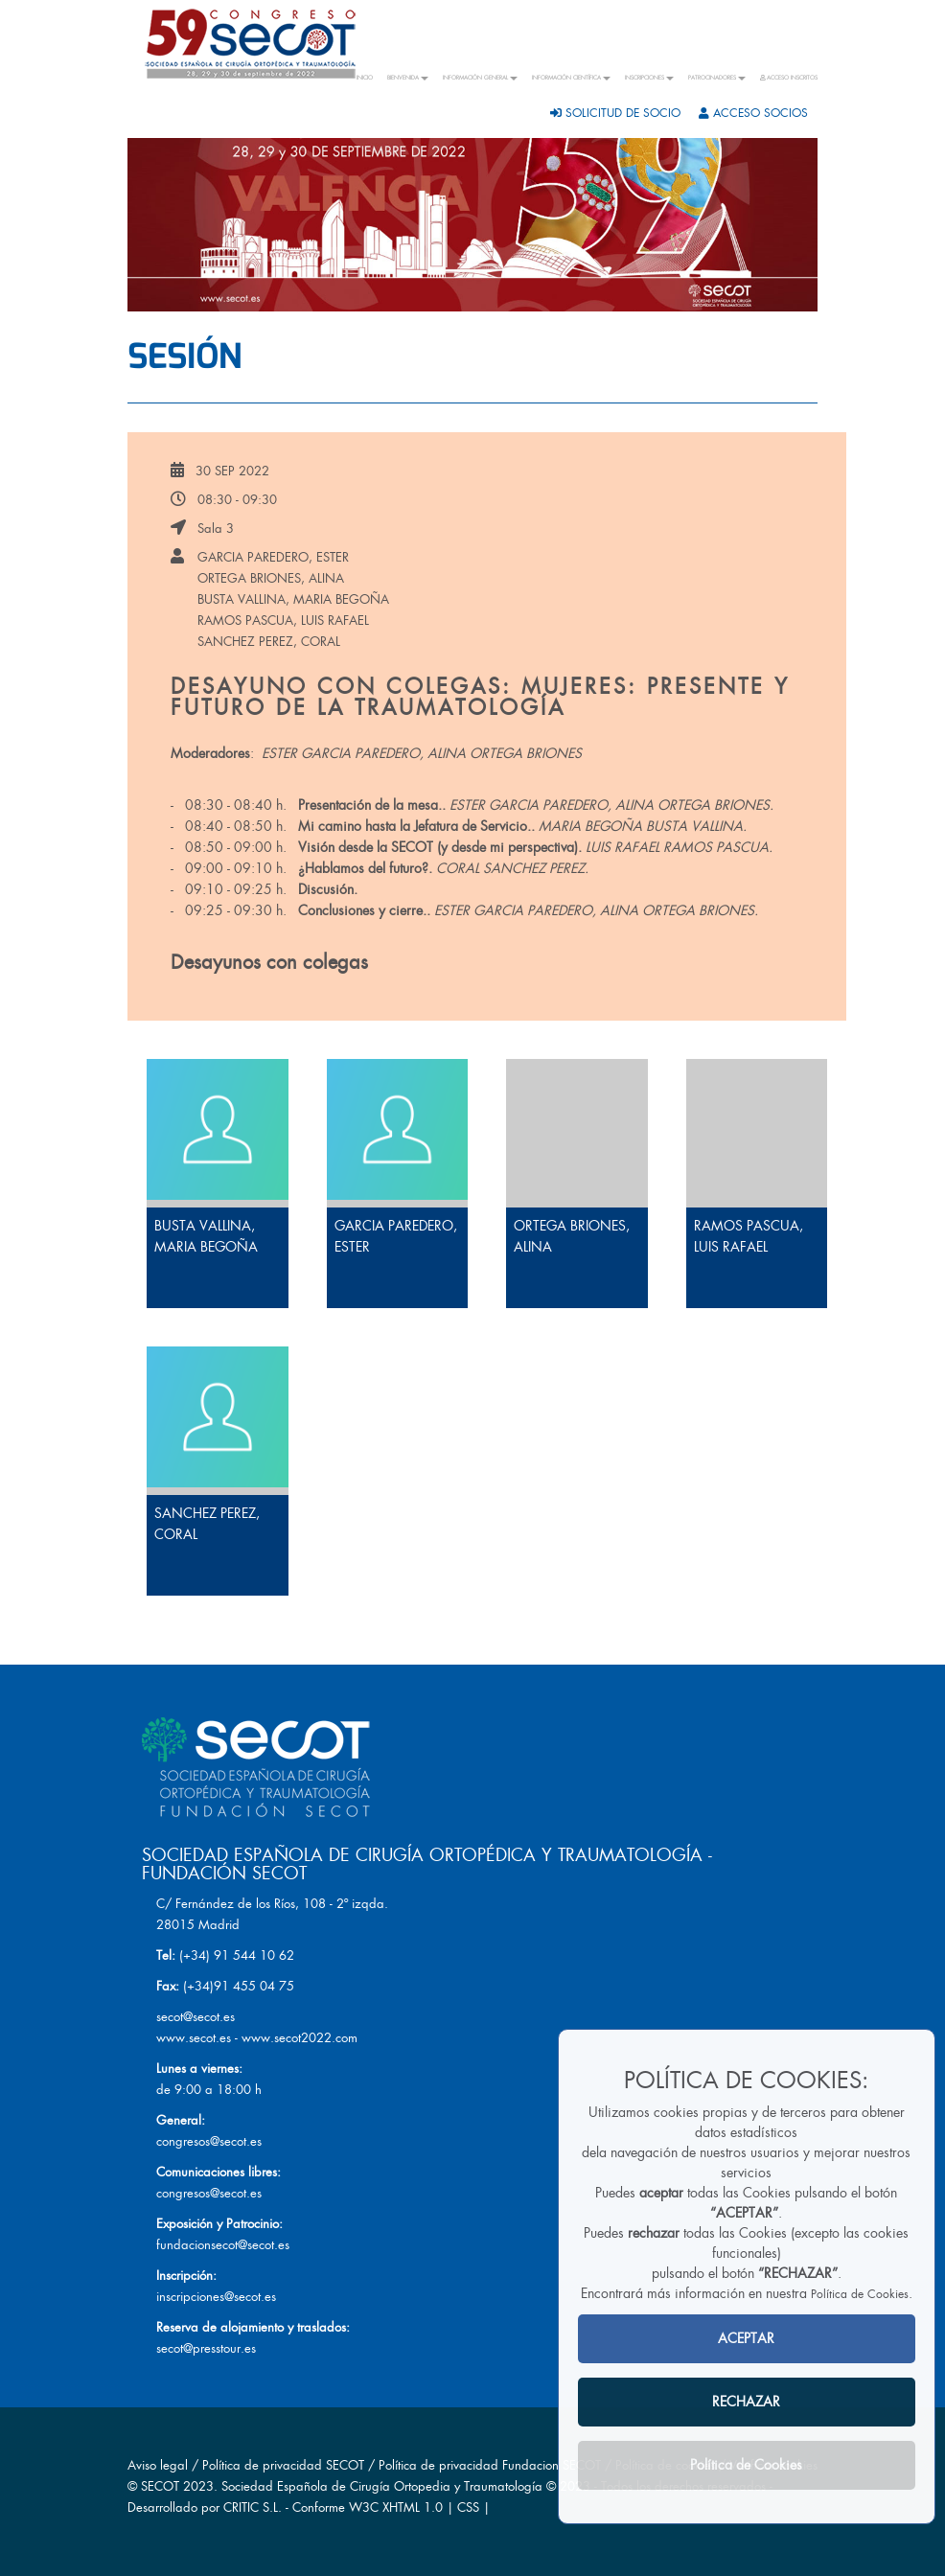 This screenshot has width=945, height=2576. Describe the element at coordinates (407, 77) in the screenshot. I see `BIENVENIDA [button]` at that location.